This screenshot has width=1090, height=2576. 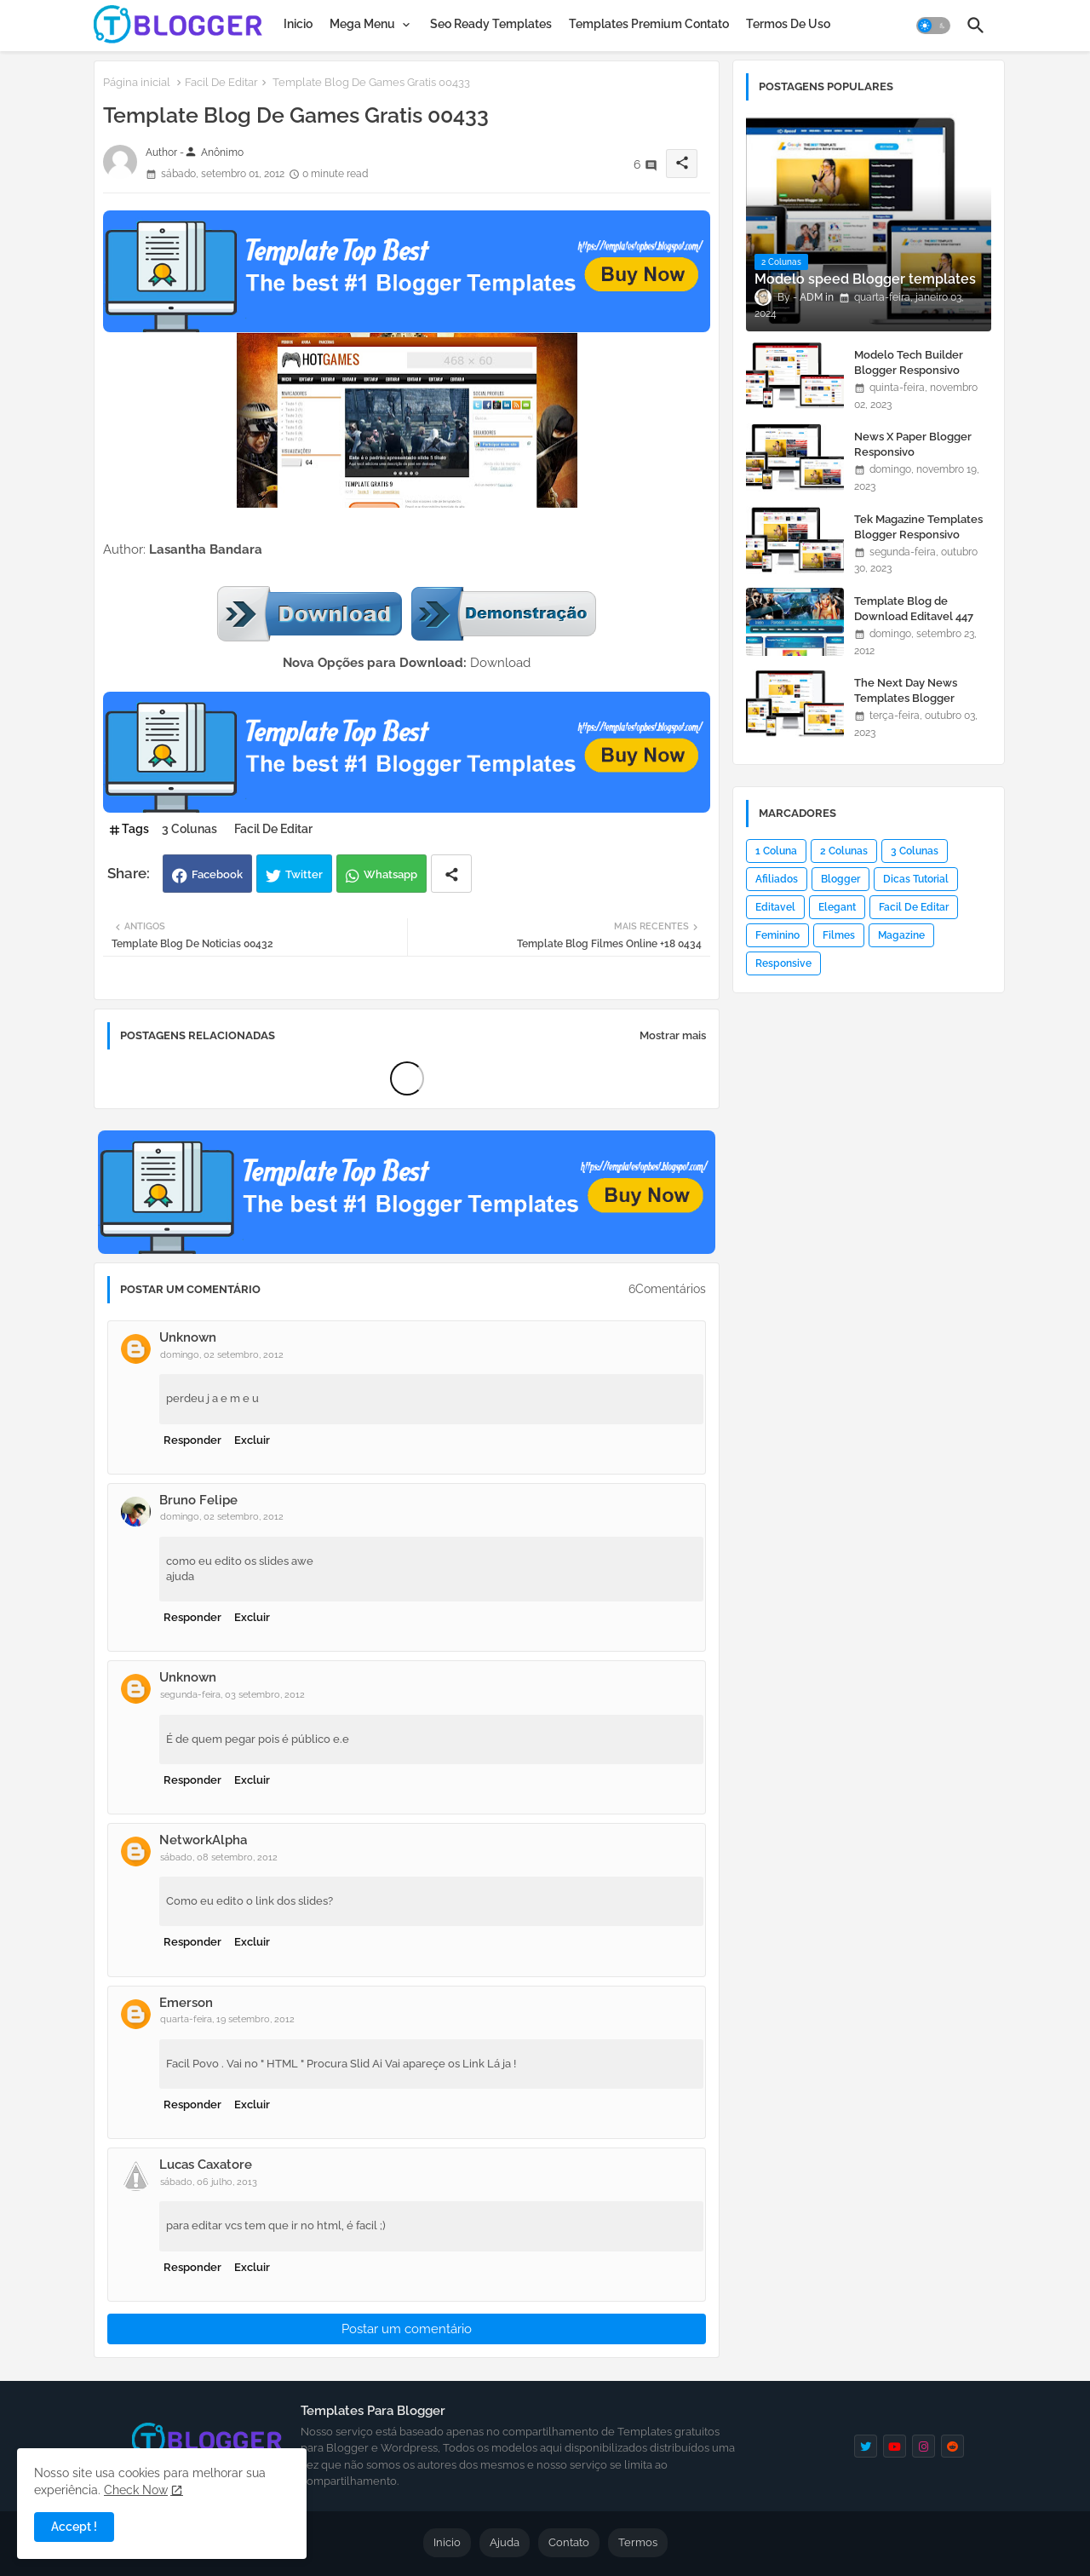 I want to click on [button], so click(x=933, y=25).